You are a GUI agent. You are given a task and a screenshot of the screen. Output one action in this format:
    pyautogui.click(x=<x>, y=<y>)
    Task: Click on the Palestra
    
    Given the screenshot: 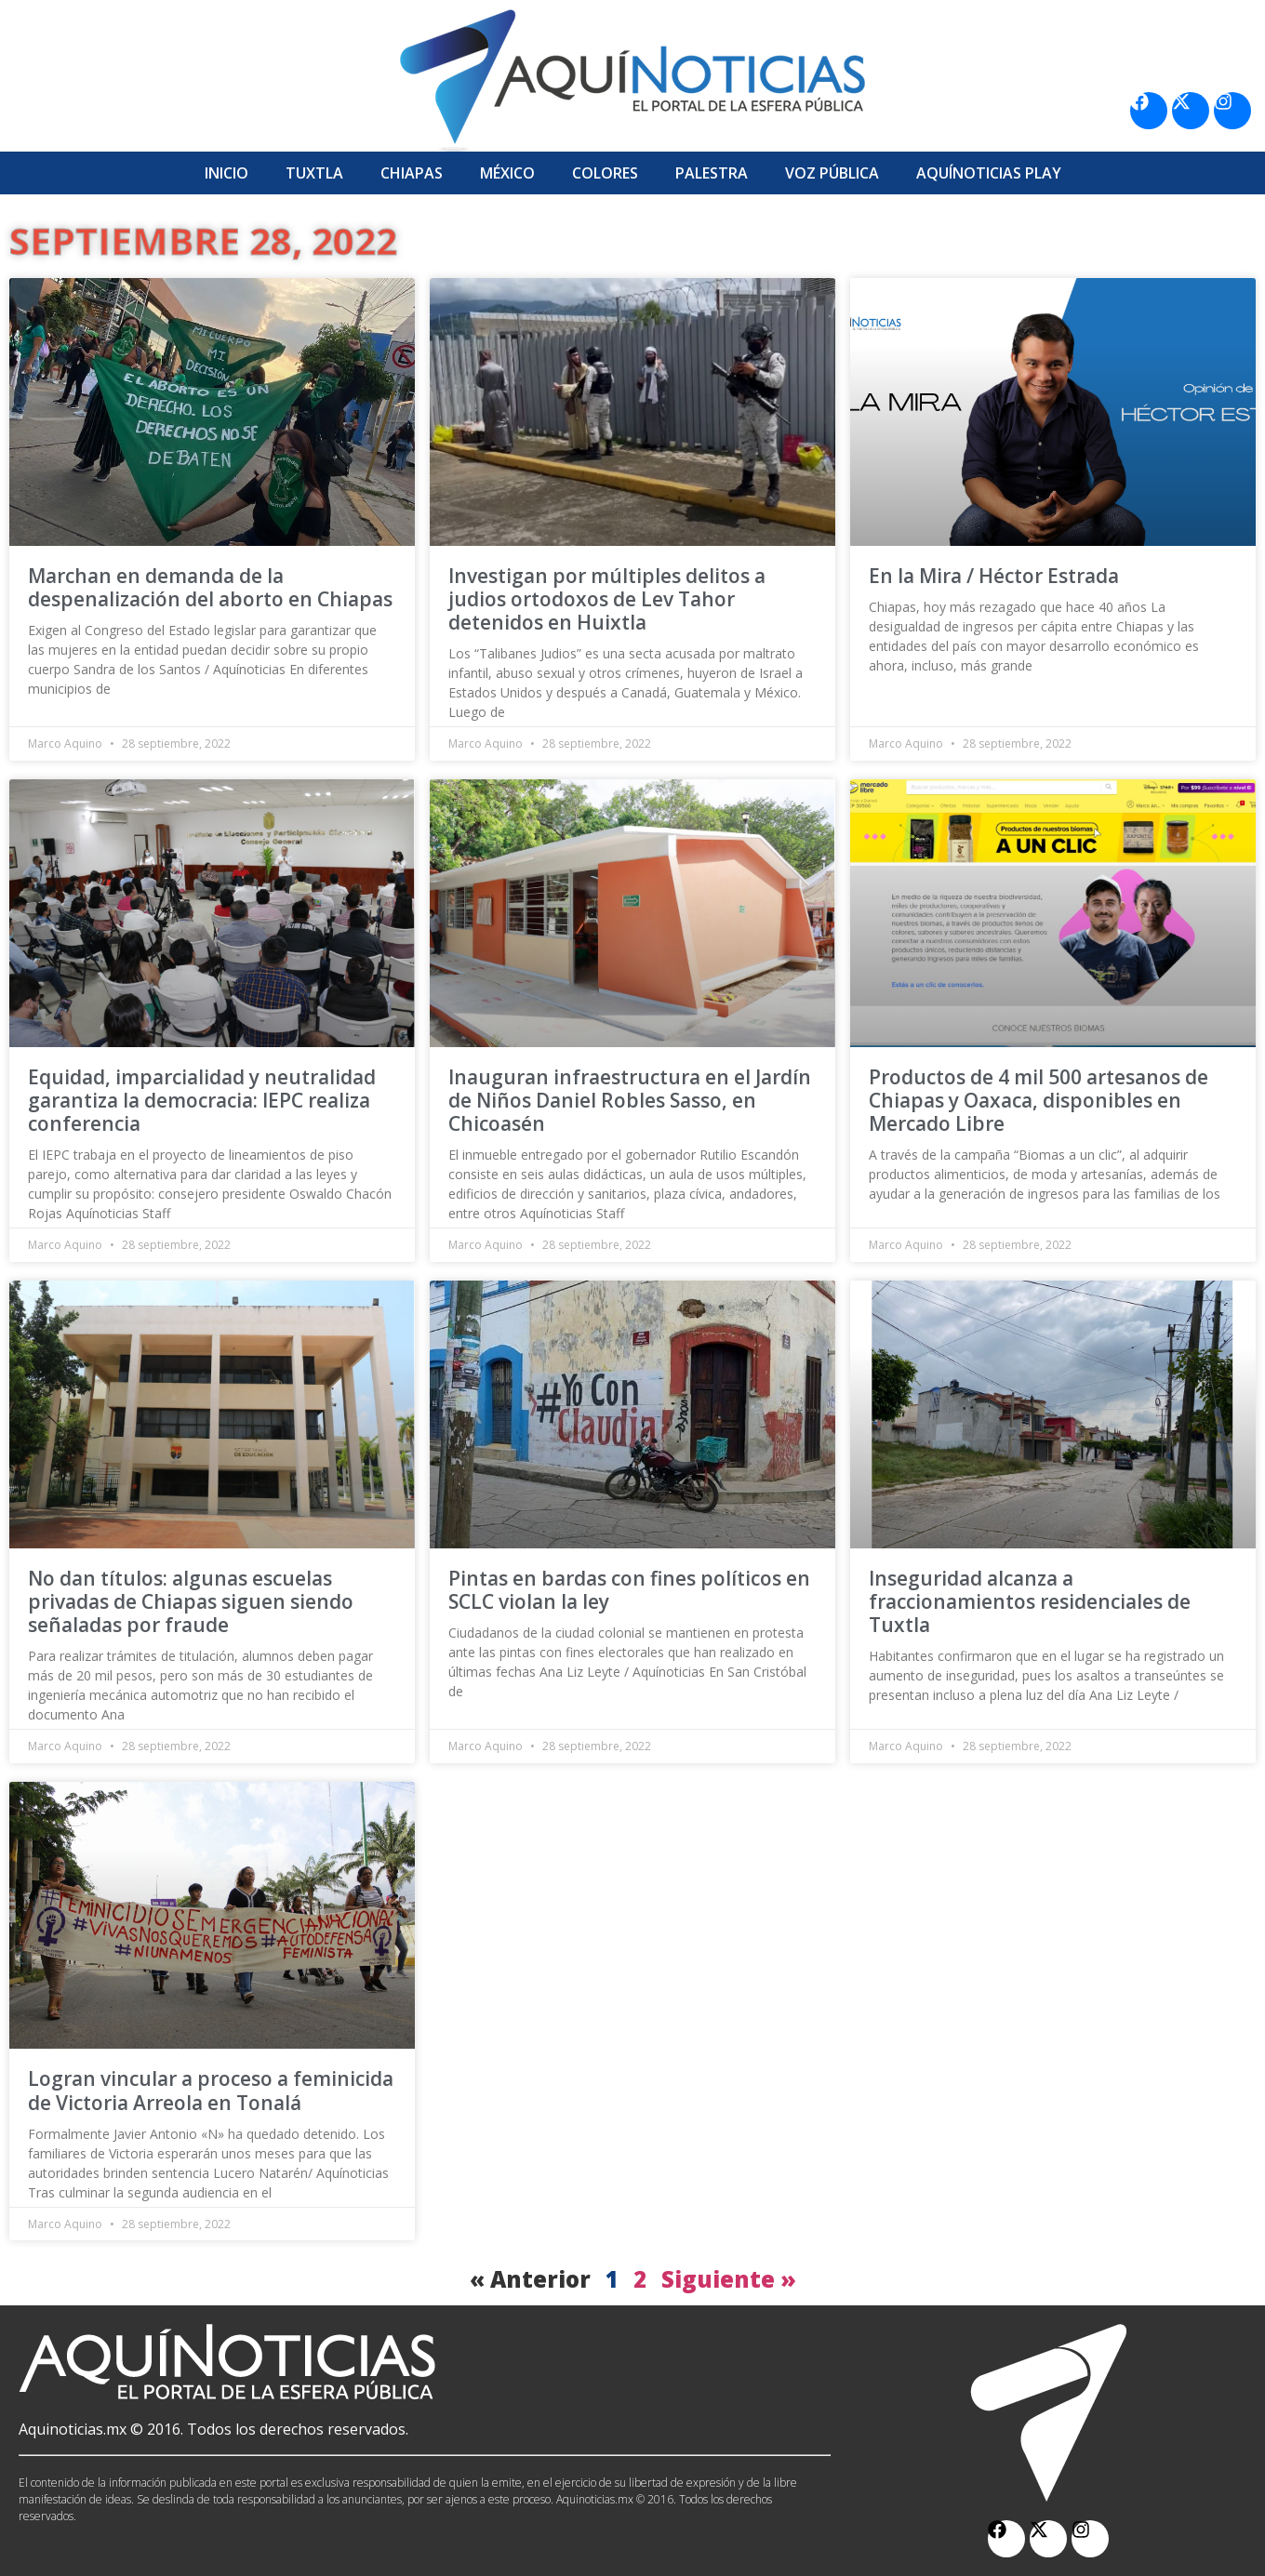 What is the action you would take?
    pyautogui.click(x=711, y=173)
    